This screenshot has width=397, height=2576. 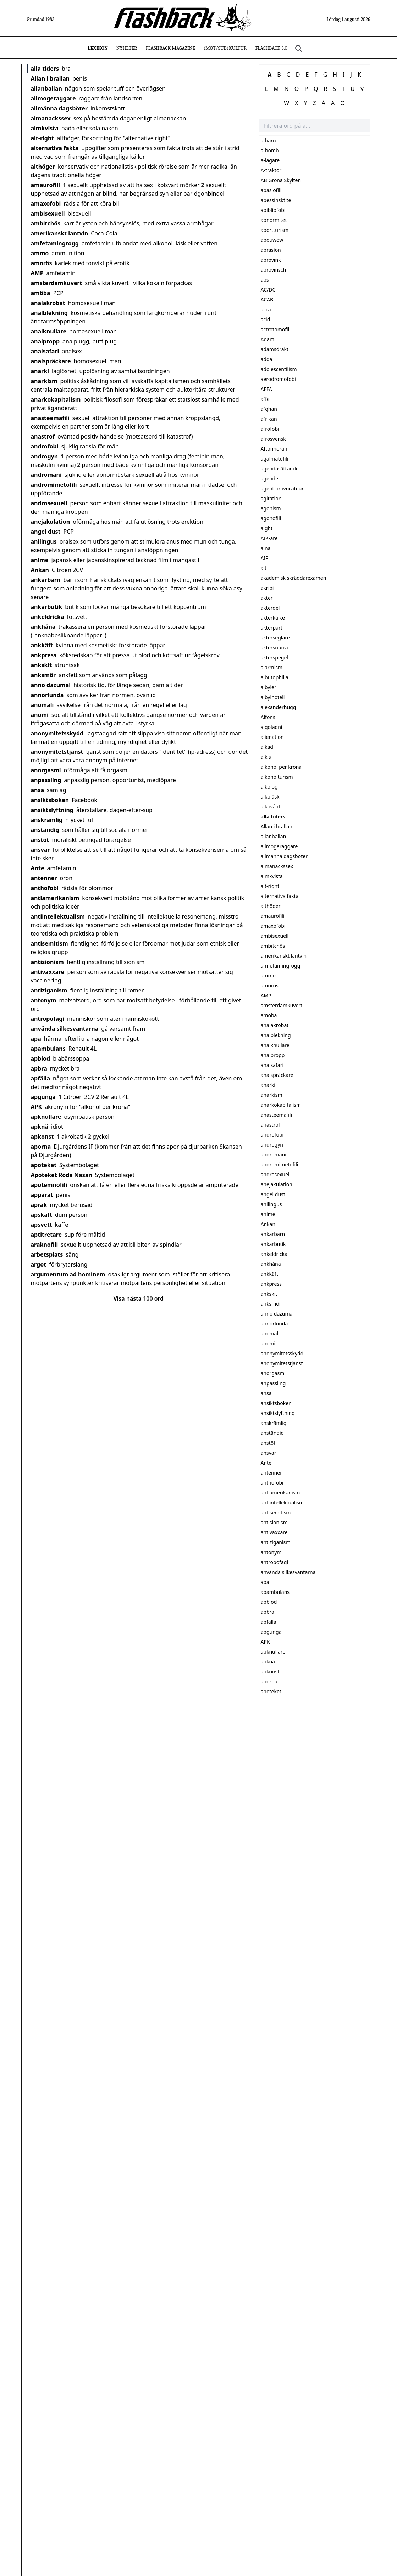 What do you see at coordinates (49, 990) in the screenshot?
I see `antiziganism` at bounding box center [49, 990].